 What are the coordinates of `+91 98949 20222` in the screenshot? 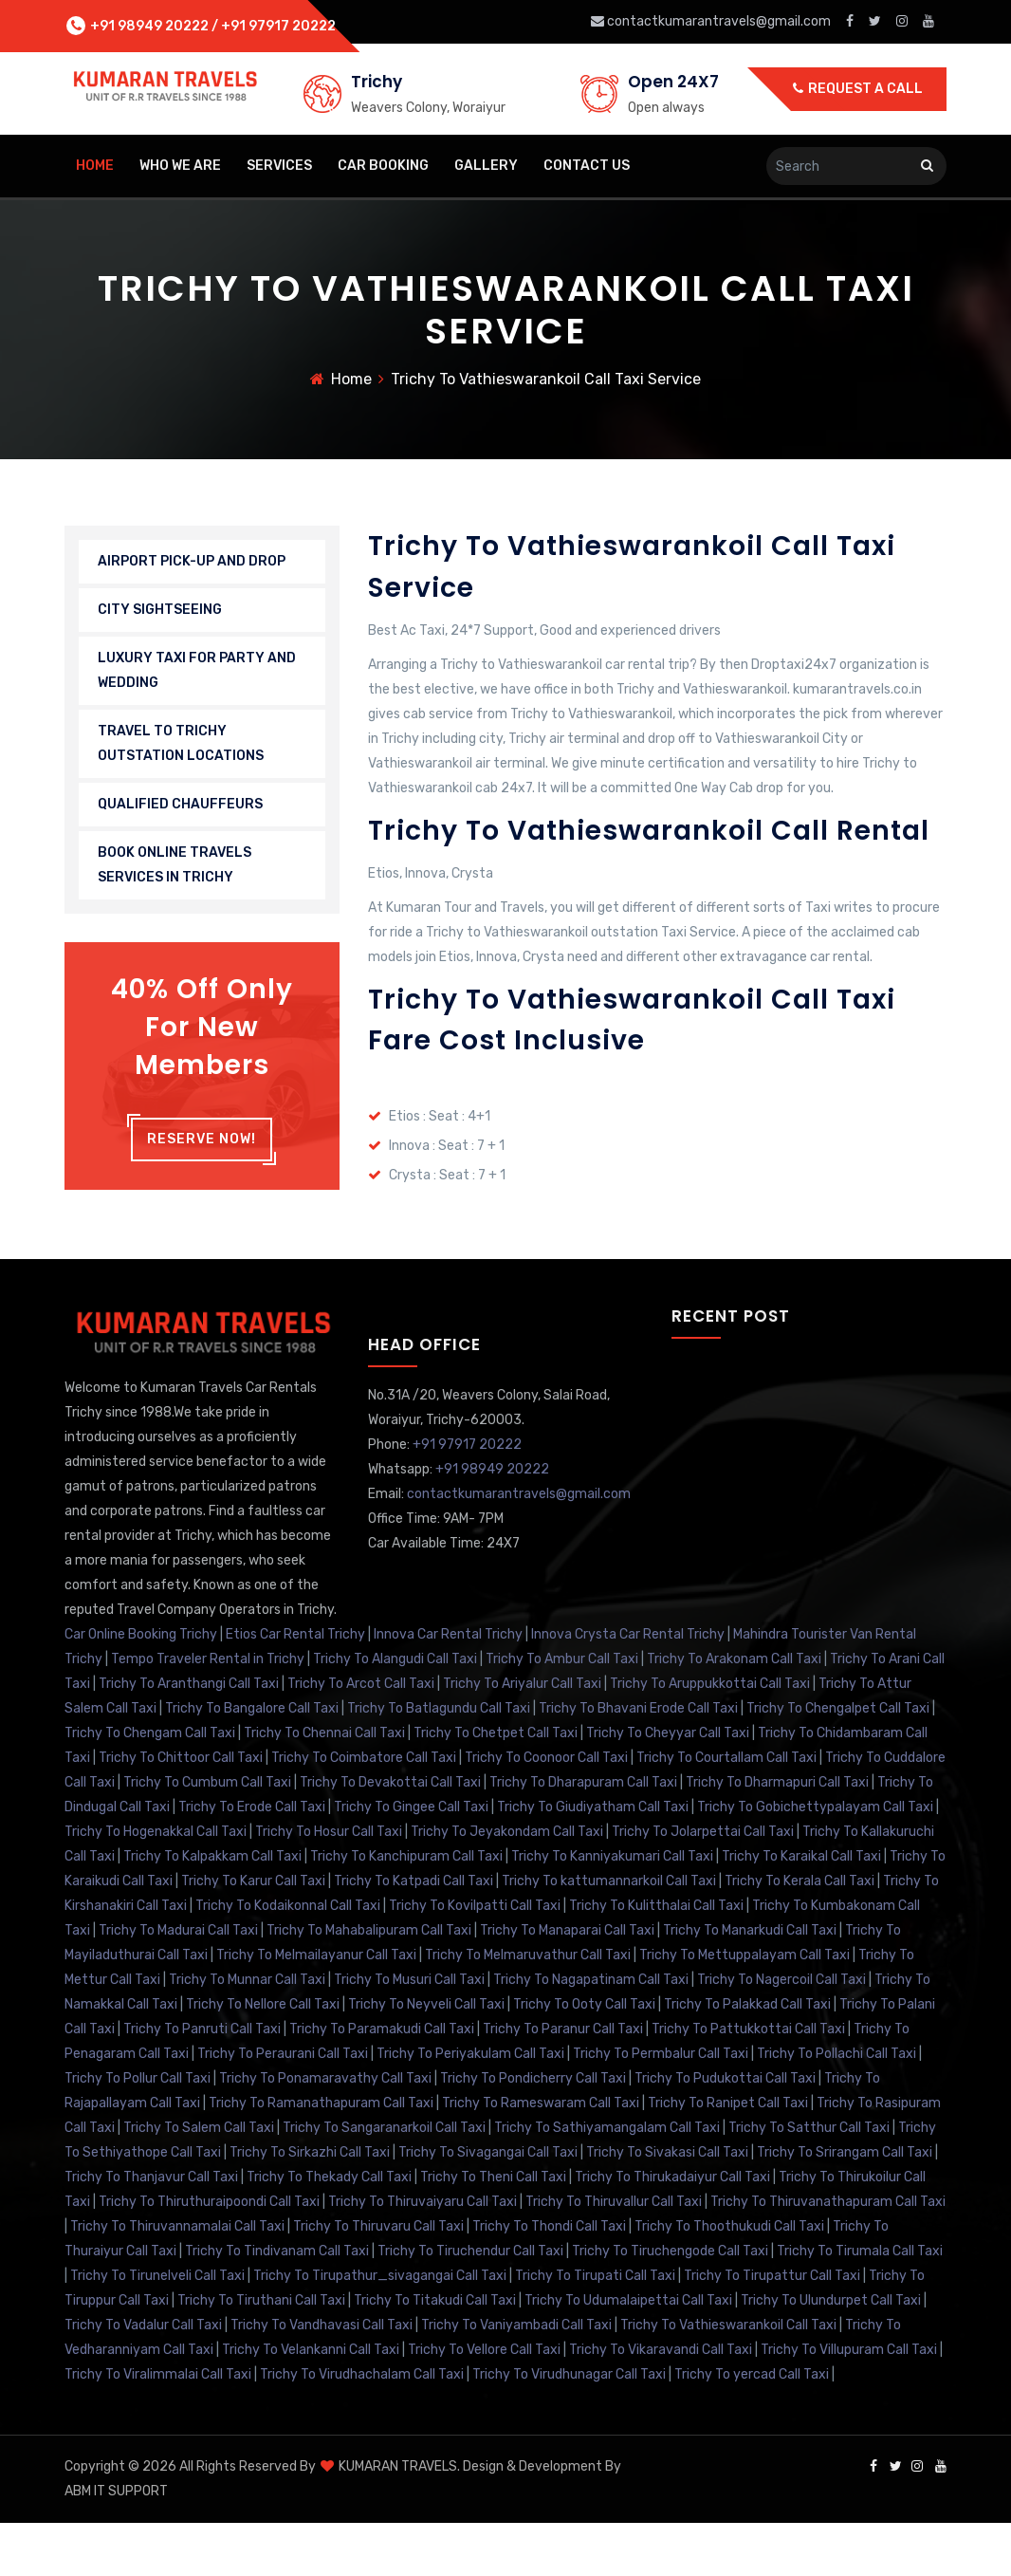 It's located at (148, 26).